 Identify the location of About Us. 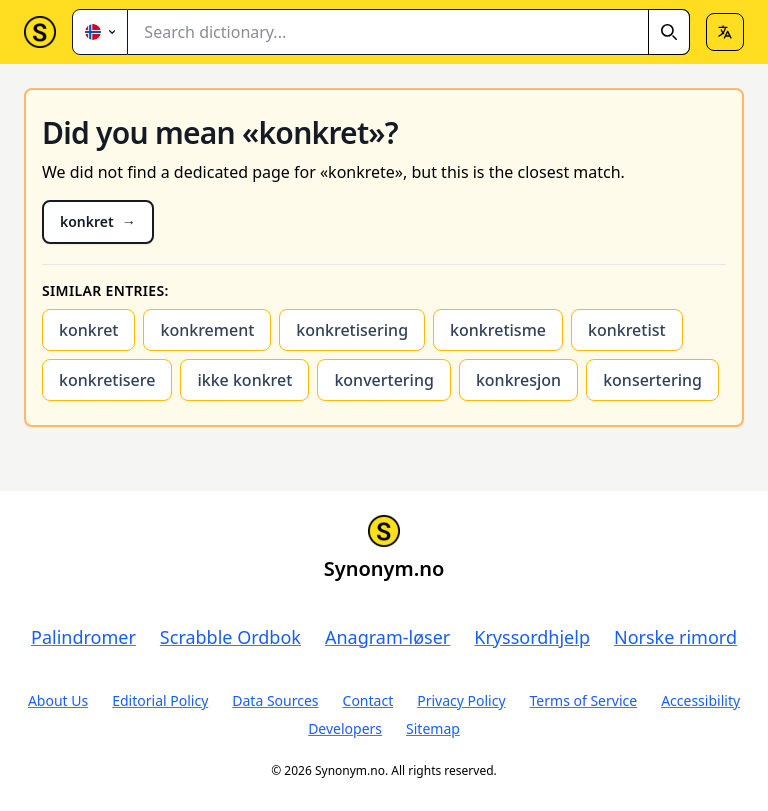
(58, 700).